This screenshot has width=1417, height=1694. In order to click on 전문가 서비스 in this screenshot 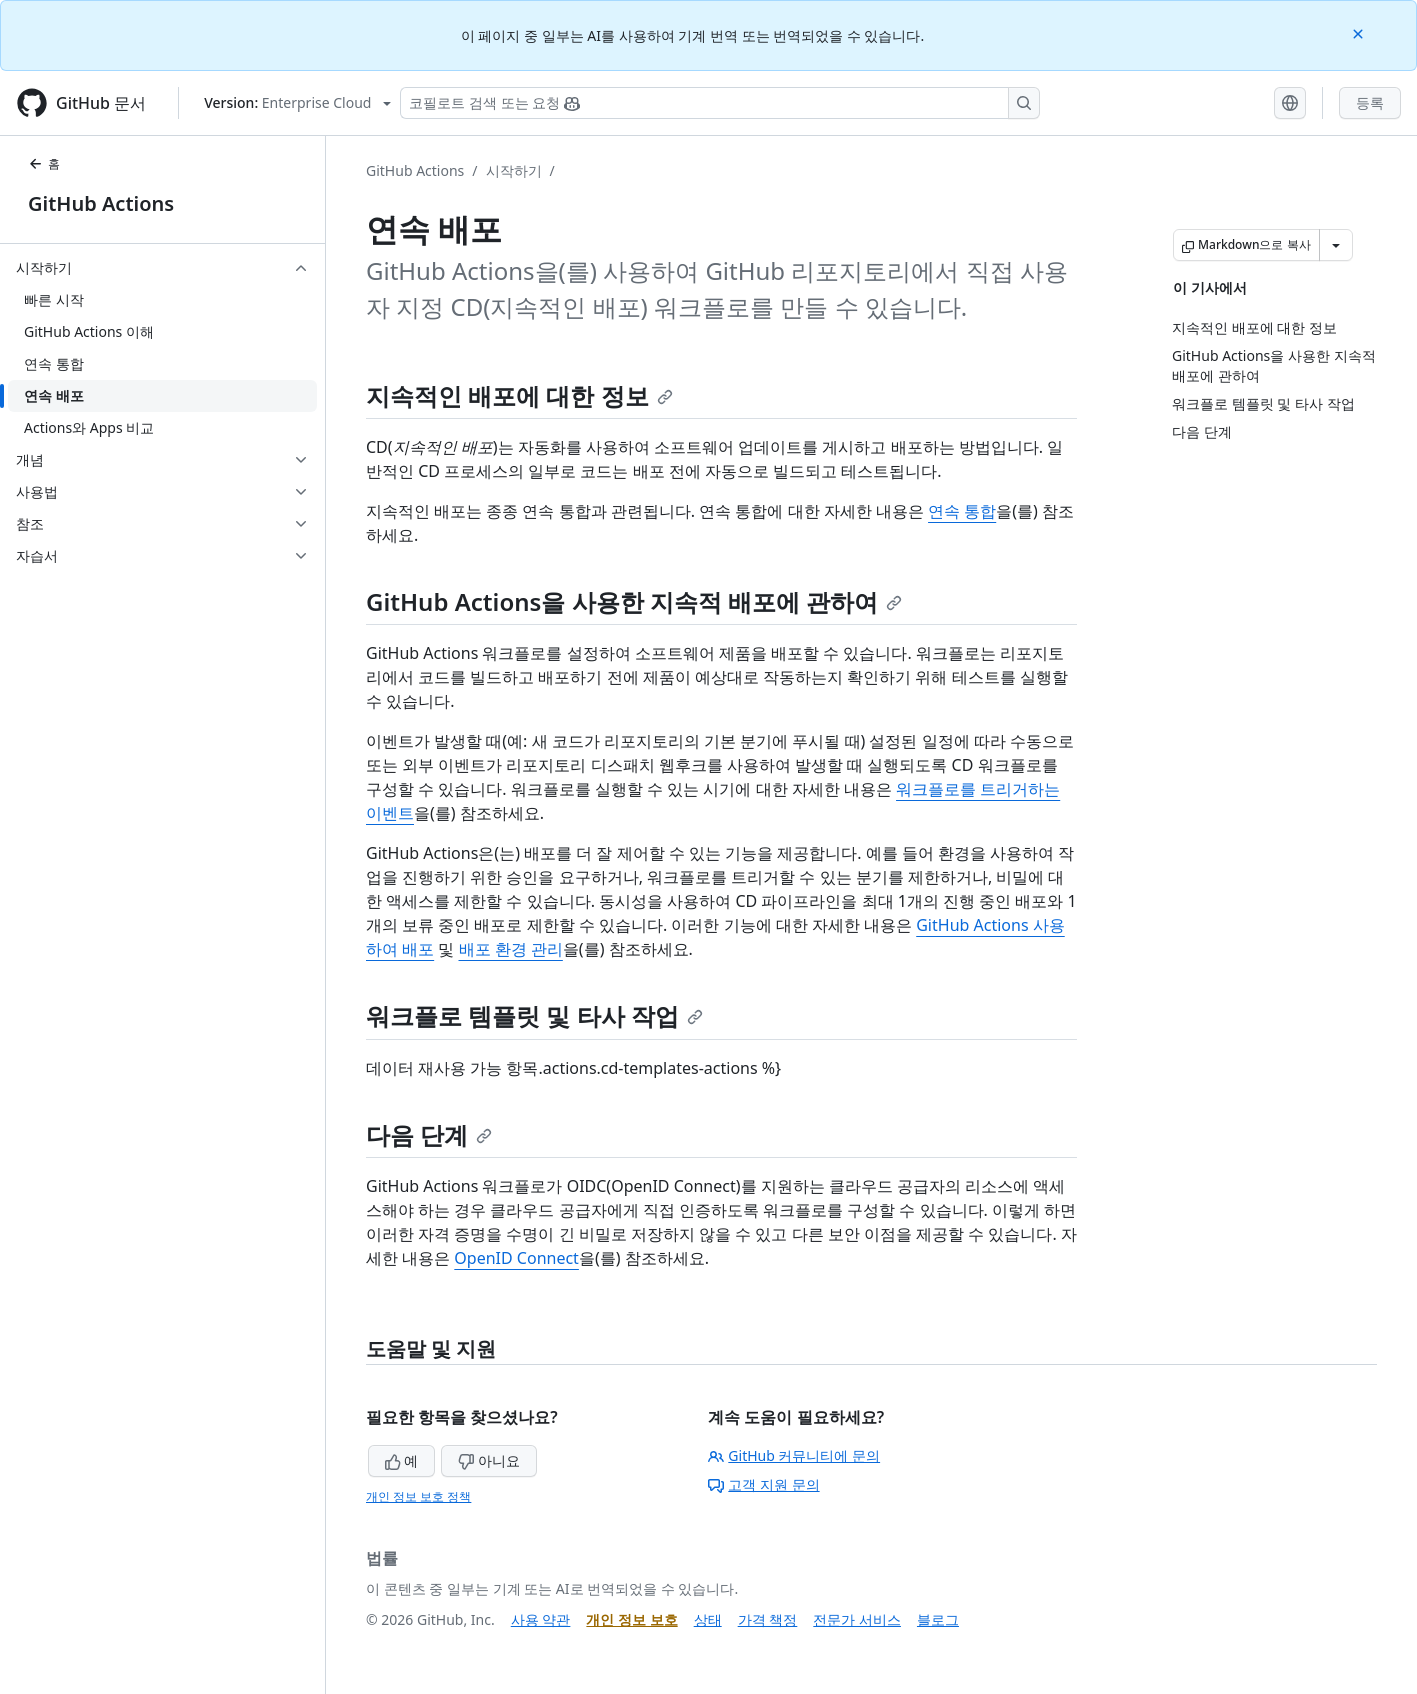, I will do `click(857, 1619)`.